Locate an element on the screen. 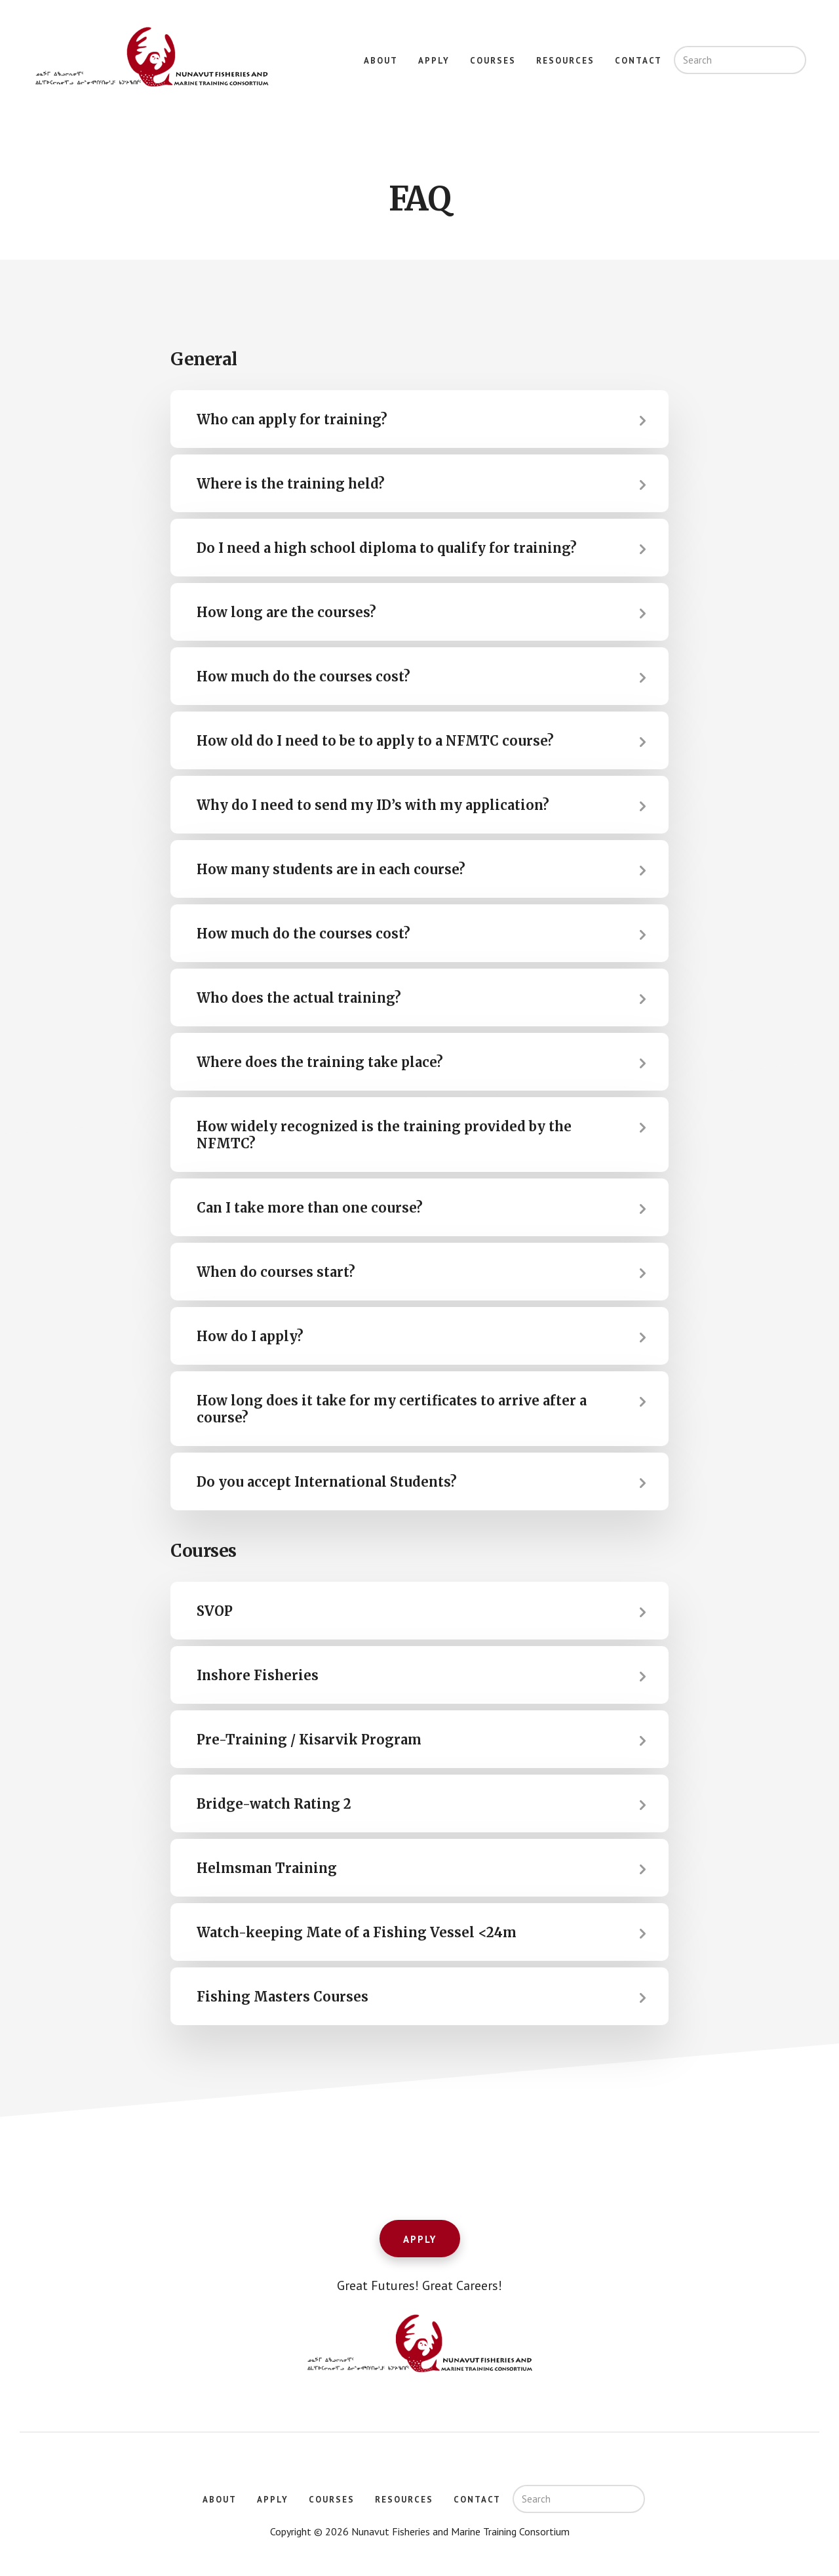 The image size is (839, 2576). How many students are in each course? [tab] is located at coordinates (331, 869).